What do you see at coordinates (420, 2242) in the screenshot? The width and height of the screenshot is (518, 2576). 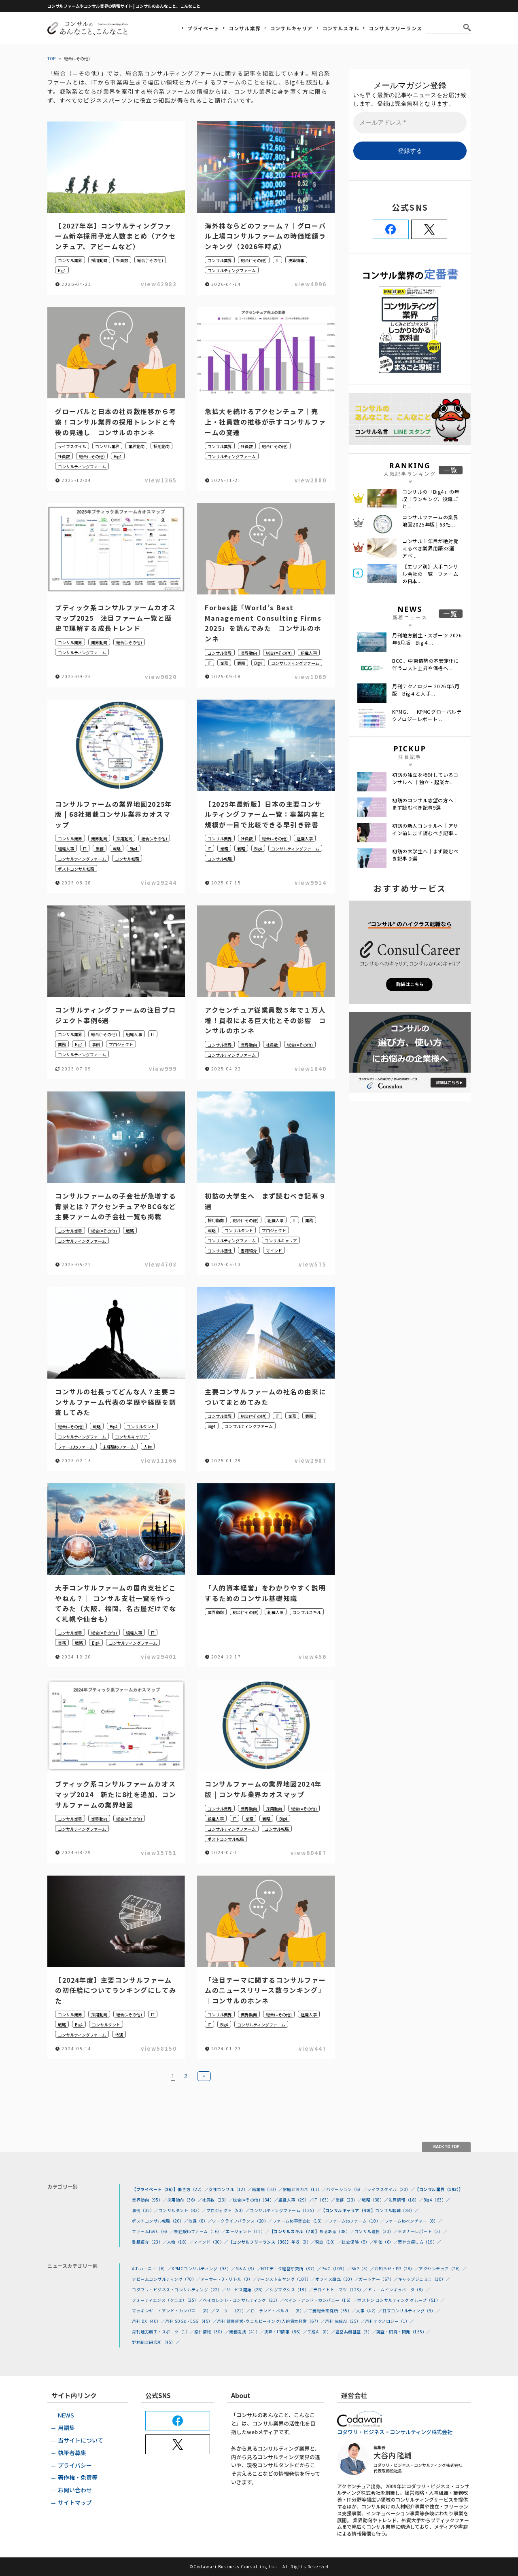 I see `案件の探し方（19）／` at bounding box center [420, 2242].